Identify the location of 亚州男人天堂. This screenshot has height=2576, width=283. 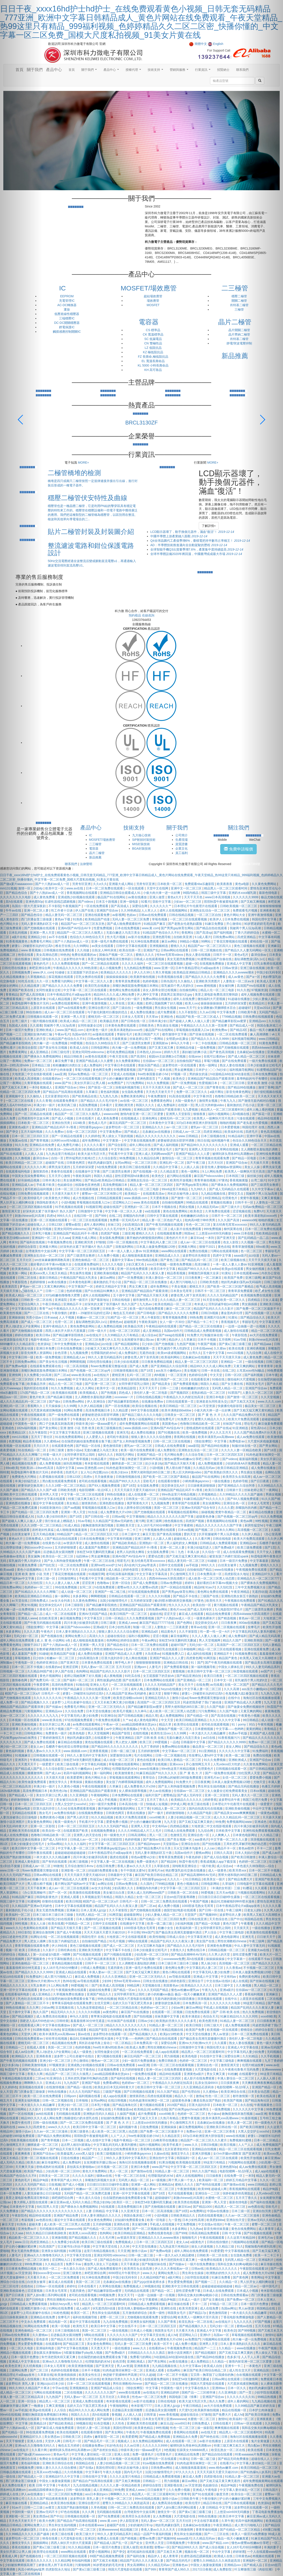
(49, 1494).